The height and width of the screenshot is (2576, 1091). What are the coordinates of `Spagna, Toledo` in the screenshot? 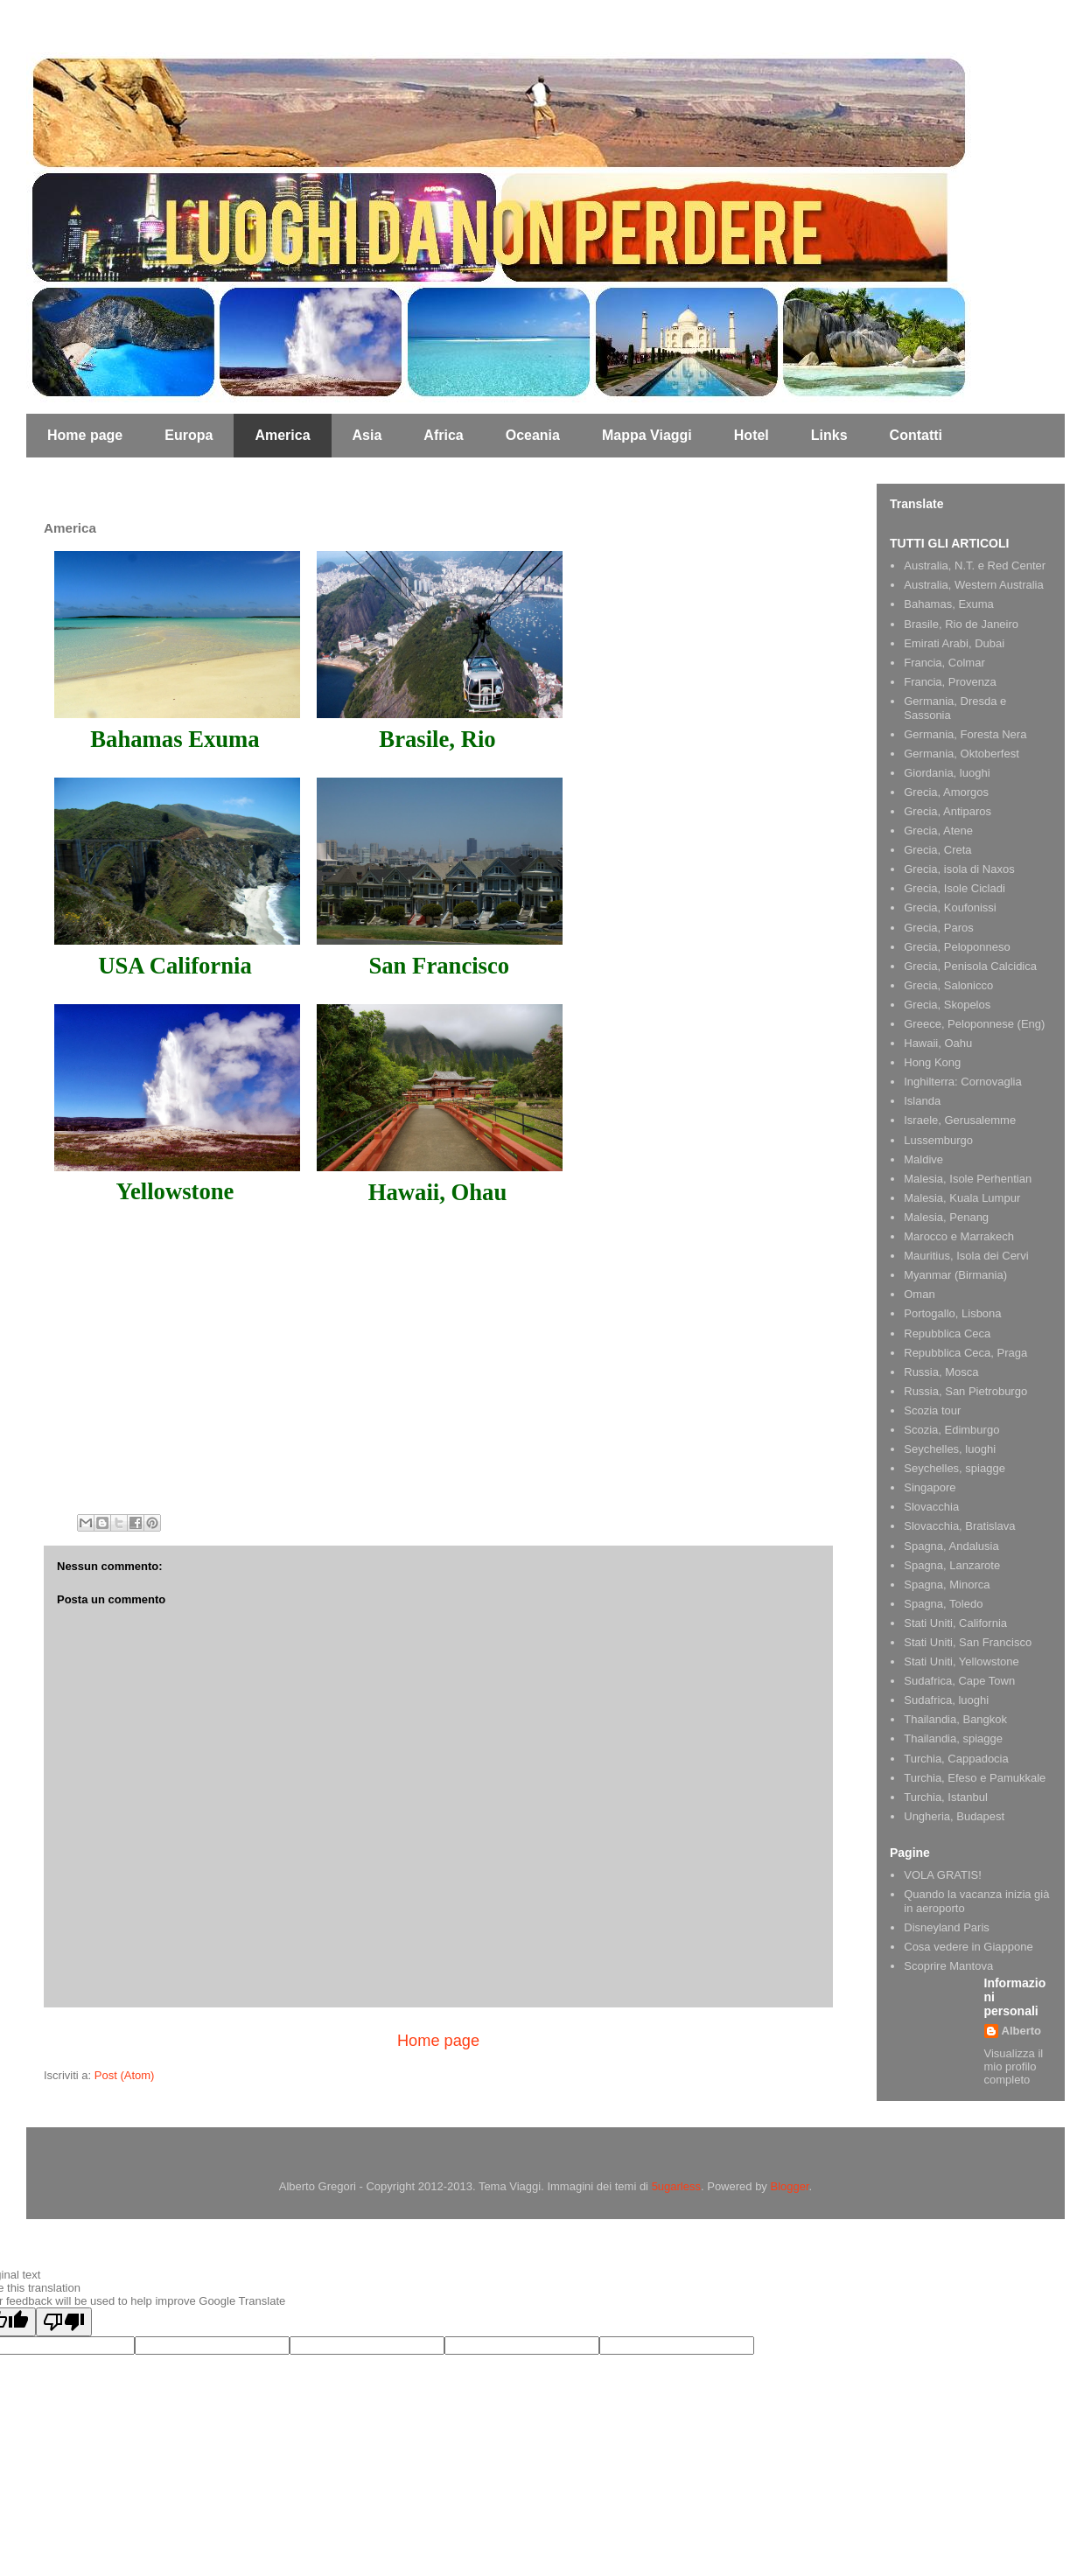 It's located at (943, 1603).